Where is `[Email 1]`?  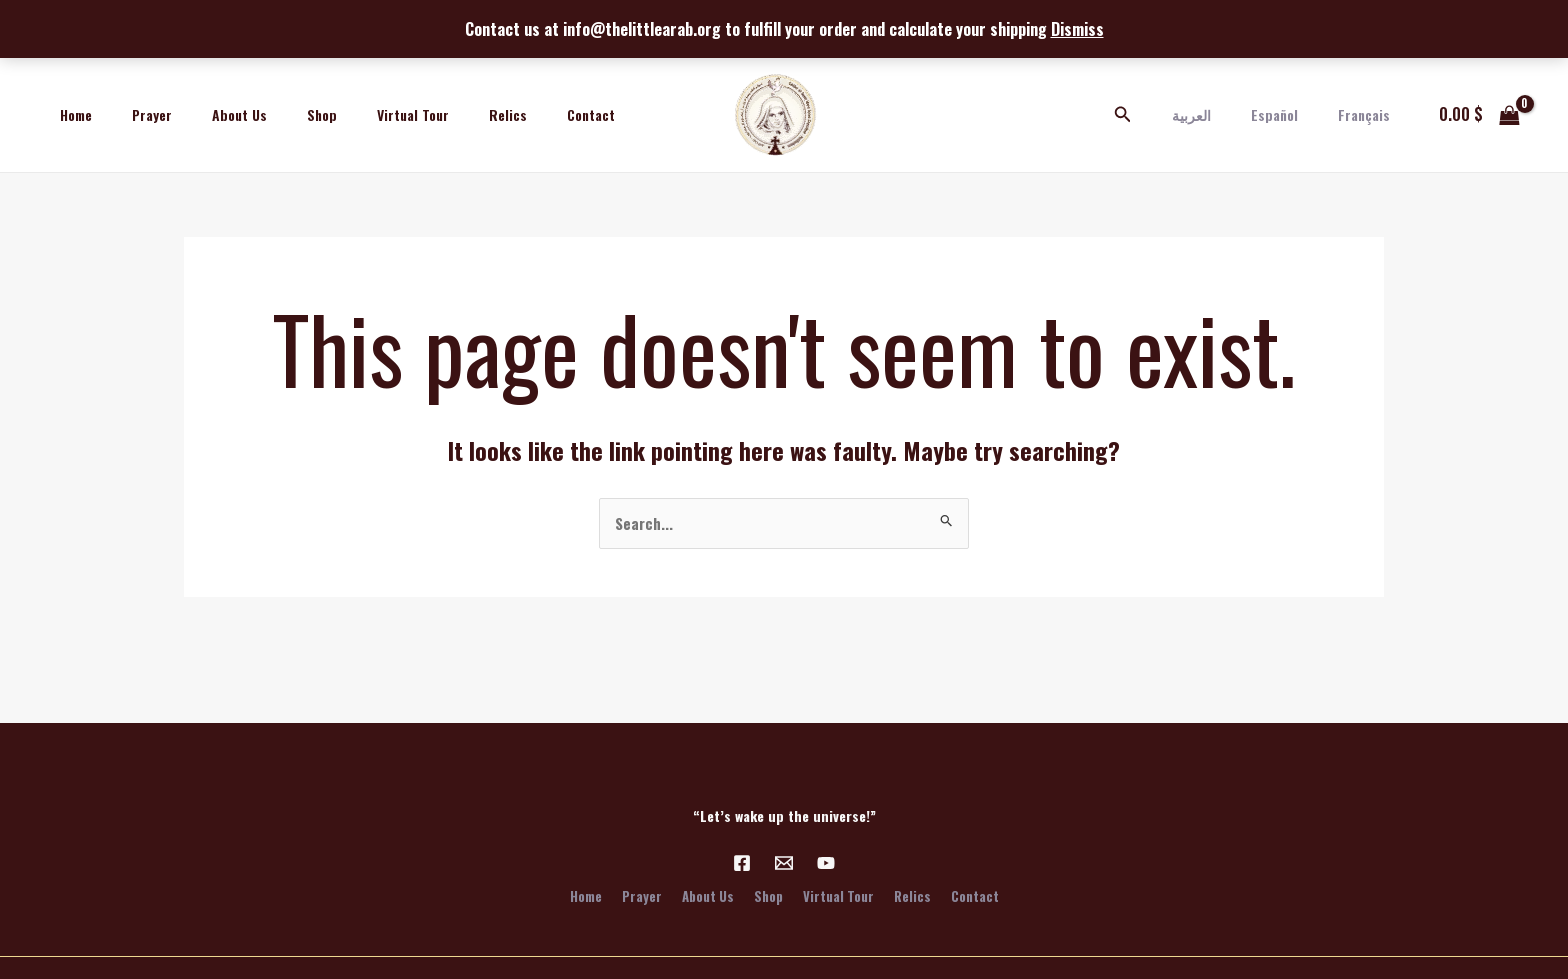 [Email 1] is located at coordinates (784, 861).